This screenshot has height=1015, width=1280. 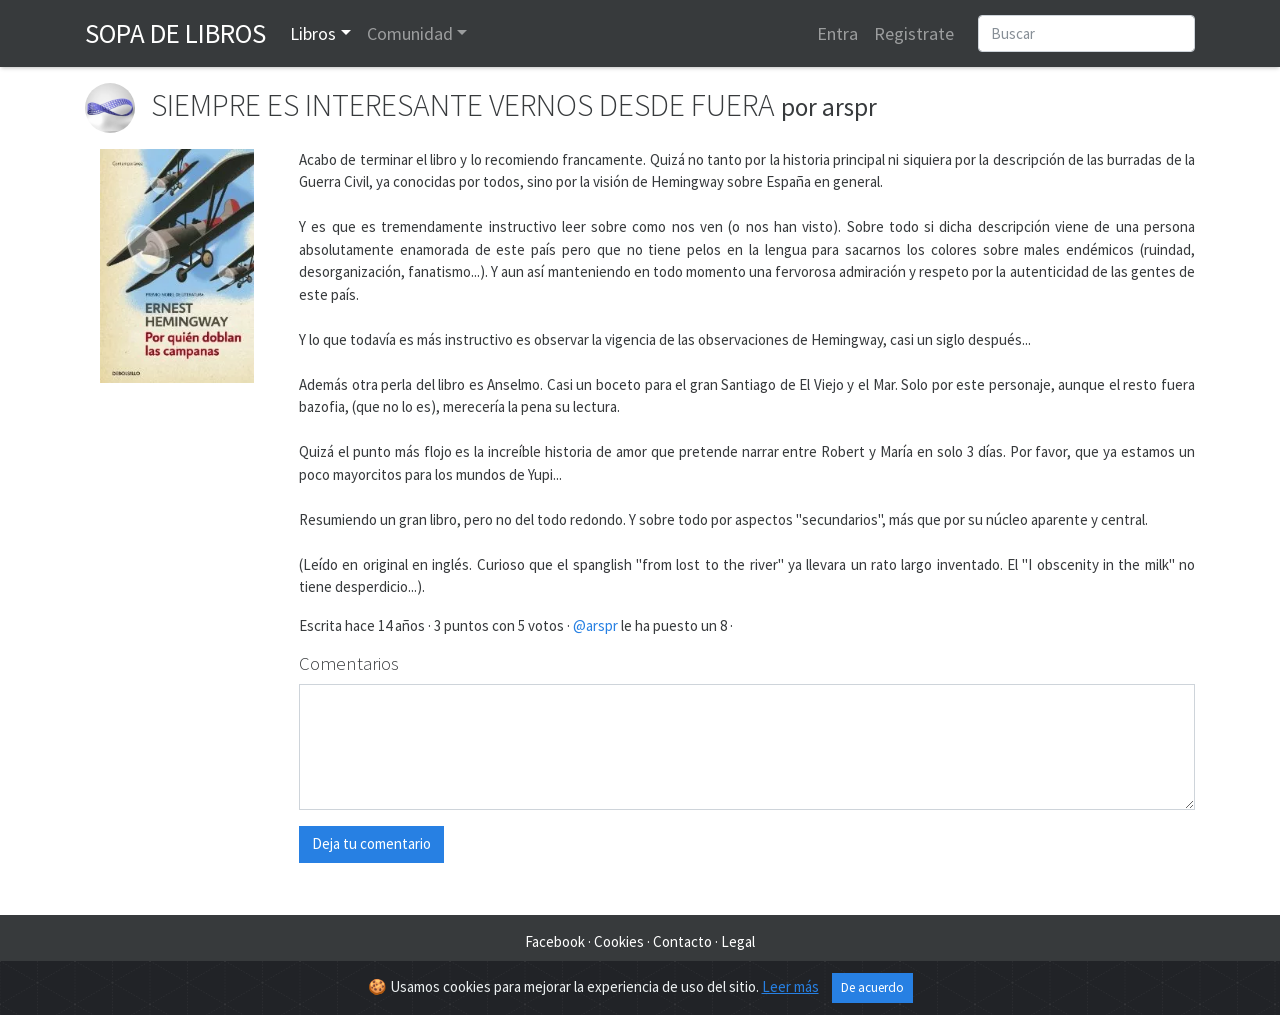 What do you see at coordinates (619, 941) in the screenshot?
I see `Cookies` at bounding box center [619, 941].